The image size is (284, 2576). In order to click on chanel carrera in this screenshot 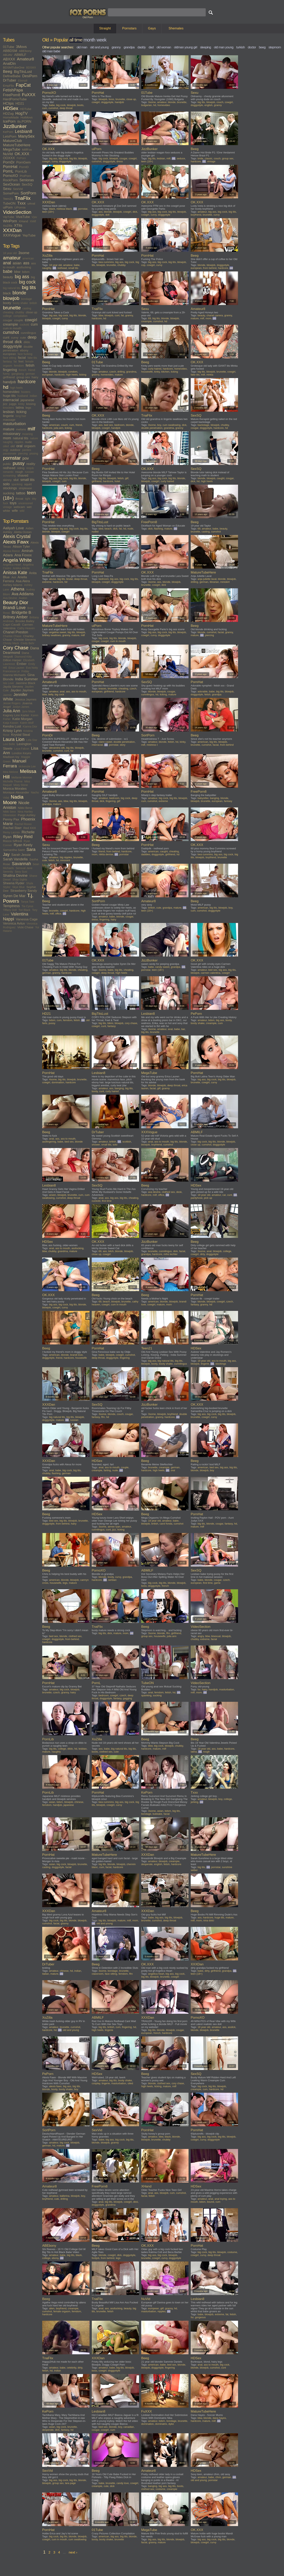, I will do `click(214, 315)`.